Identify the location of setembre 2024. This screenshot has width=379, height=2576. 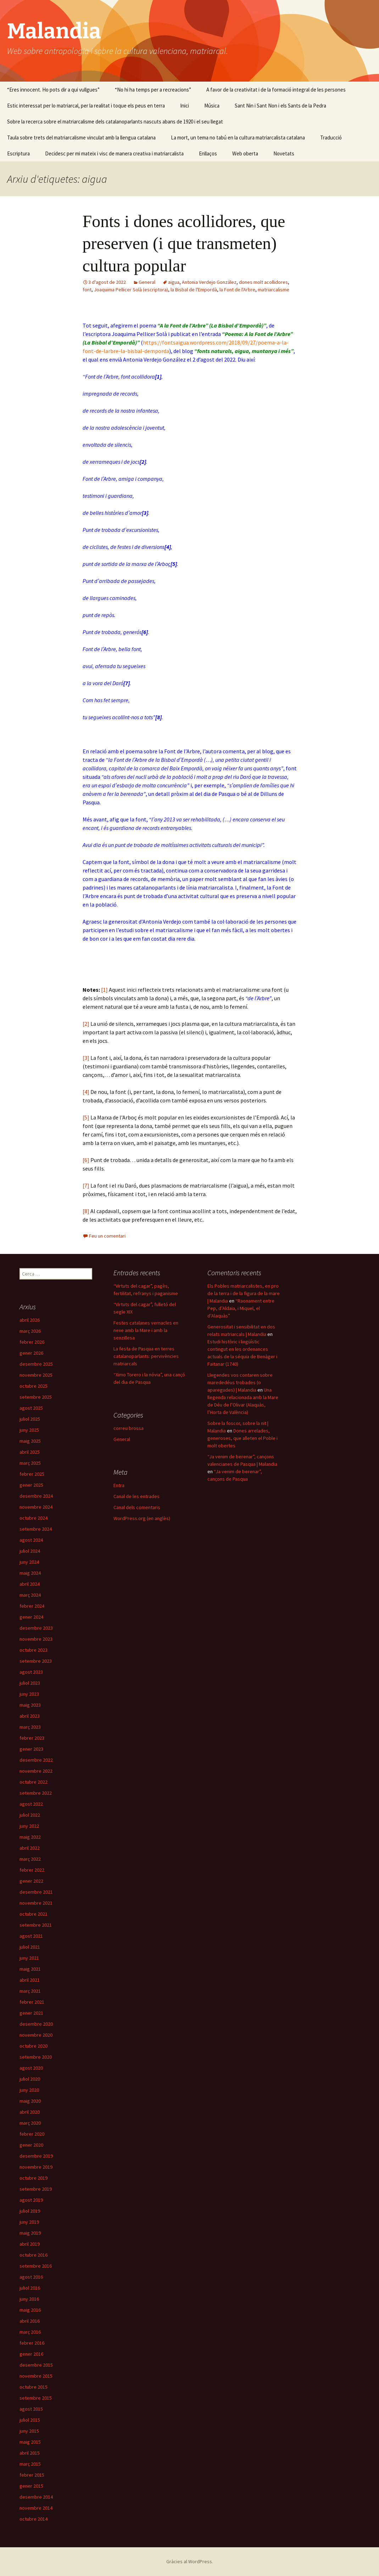
(35, 1529).